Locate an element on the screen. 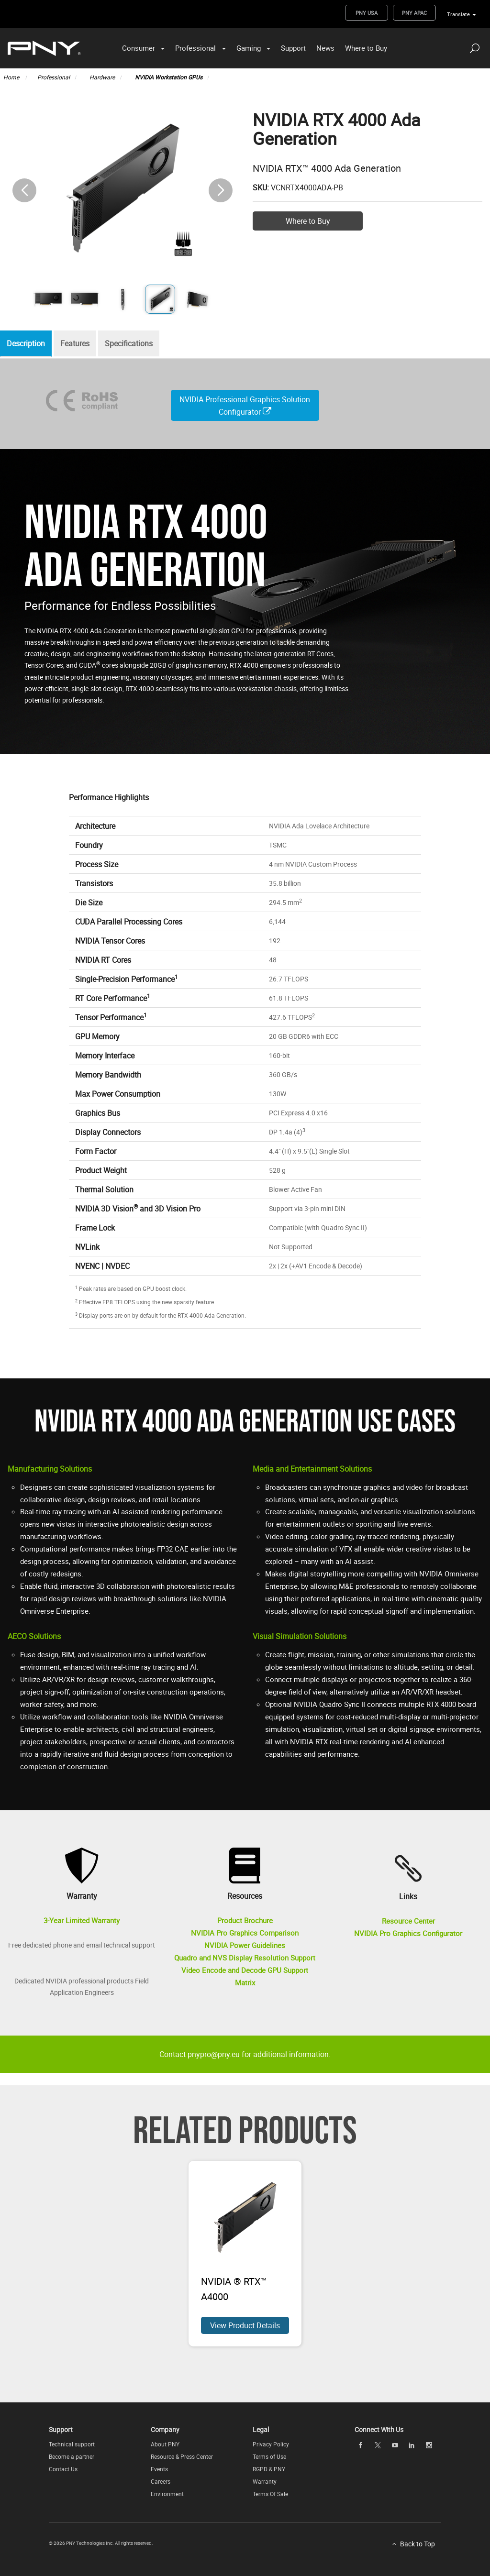 Image resolution: width=490 pixels, height=2576 pixels. About PNY is located at coordinates (165, 2444).